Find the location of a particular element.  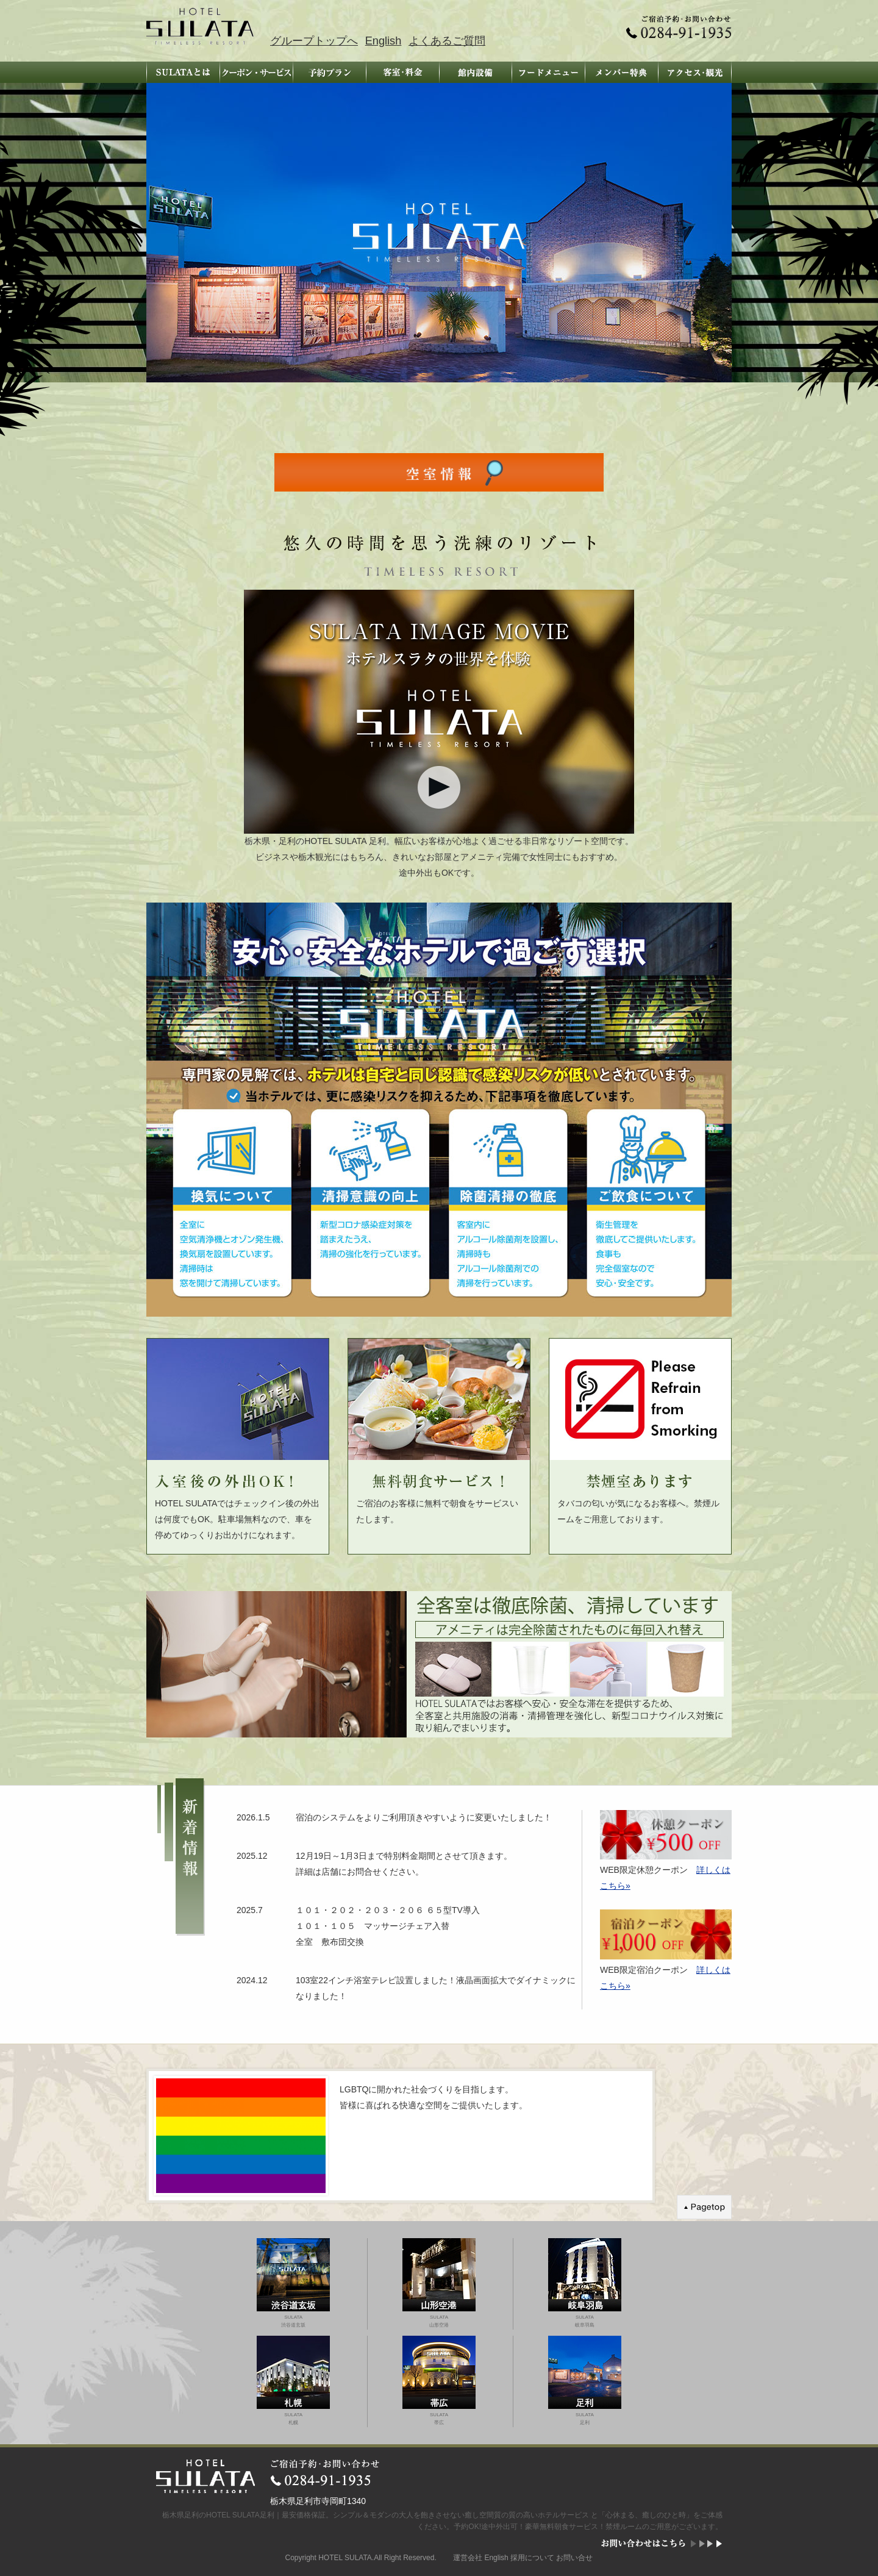

よくあるご質問 is located at coordinates (447, 41).